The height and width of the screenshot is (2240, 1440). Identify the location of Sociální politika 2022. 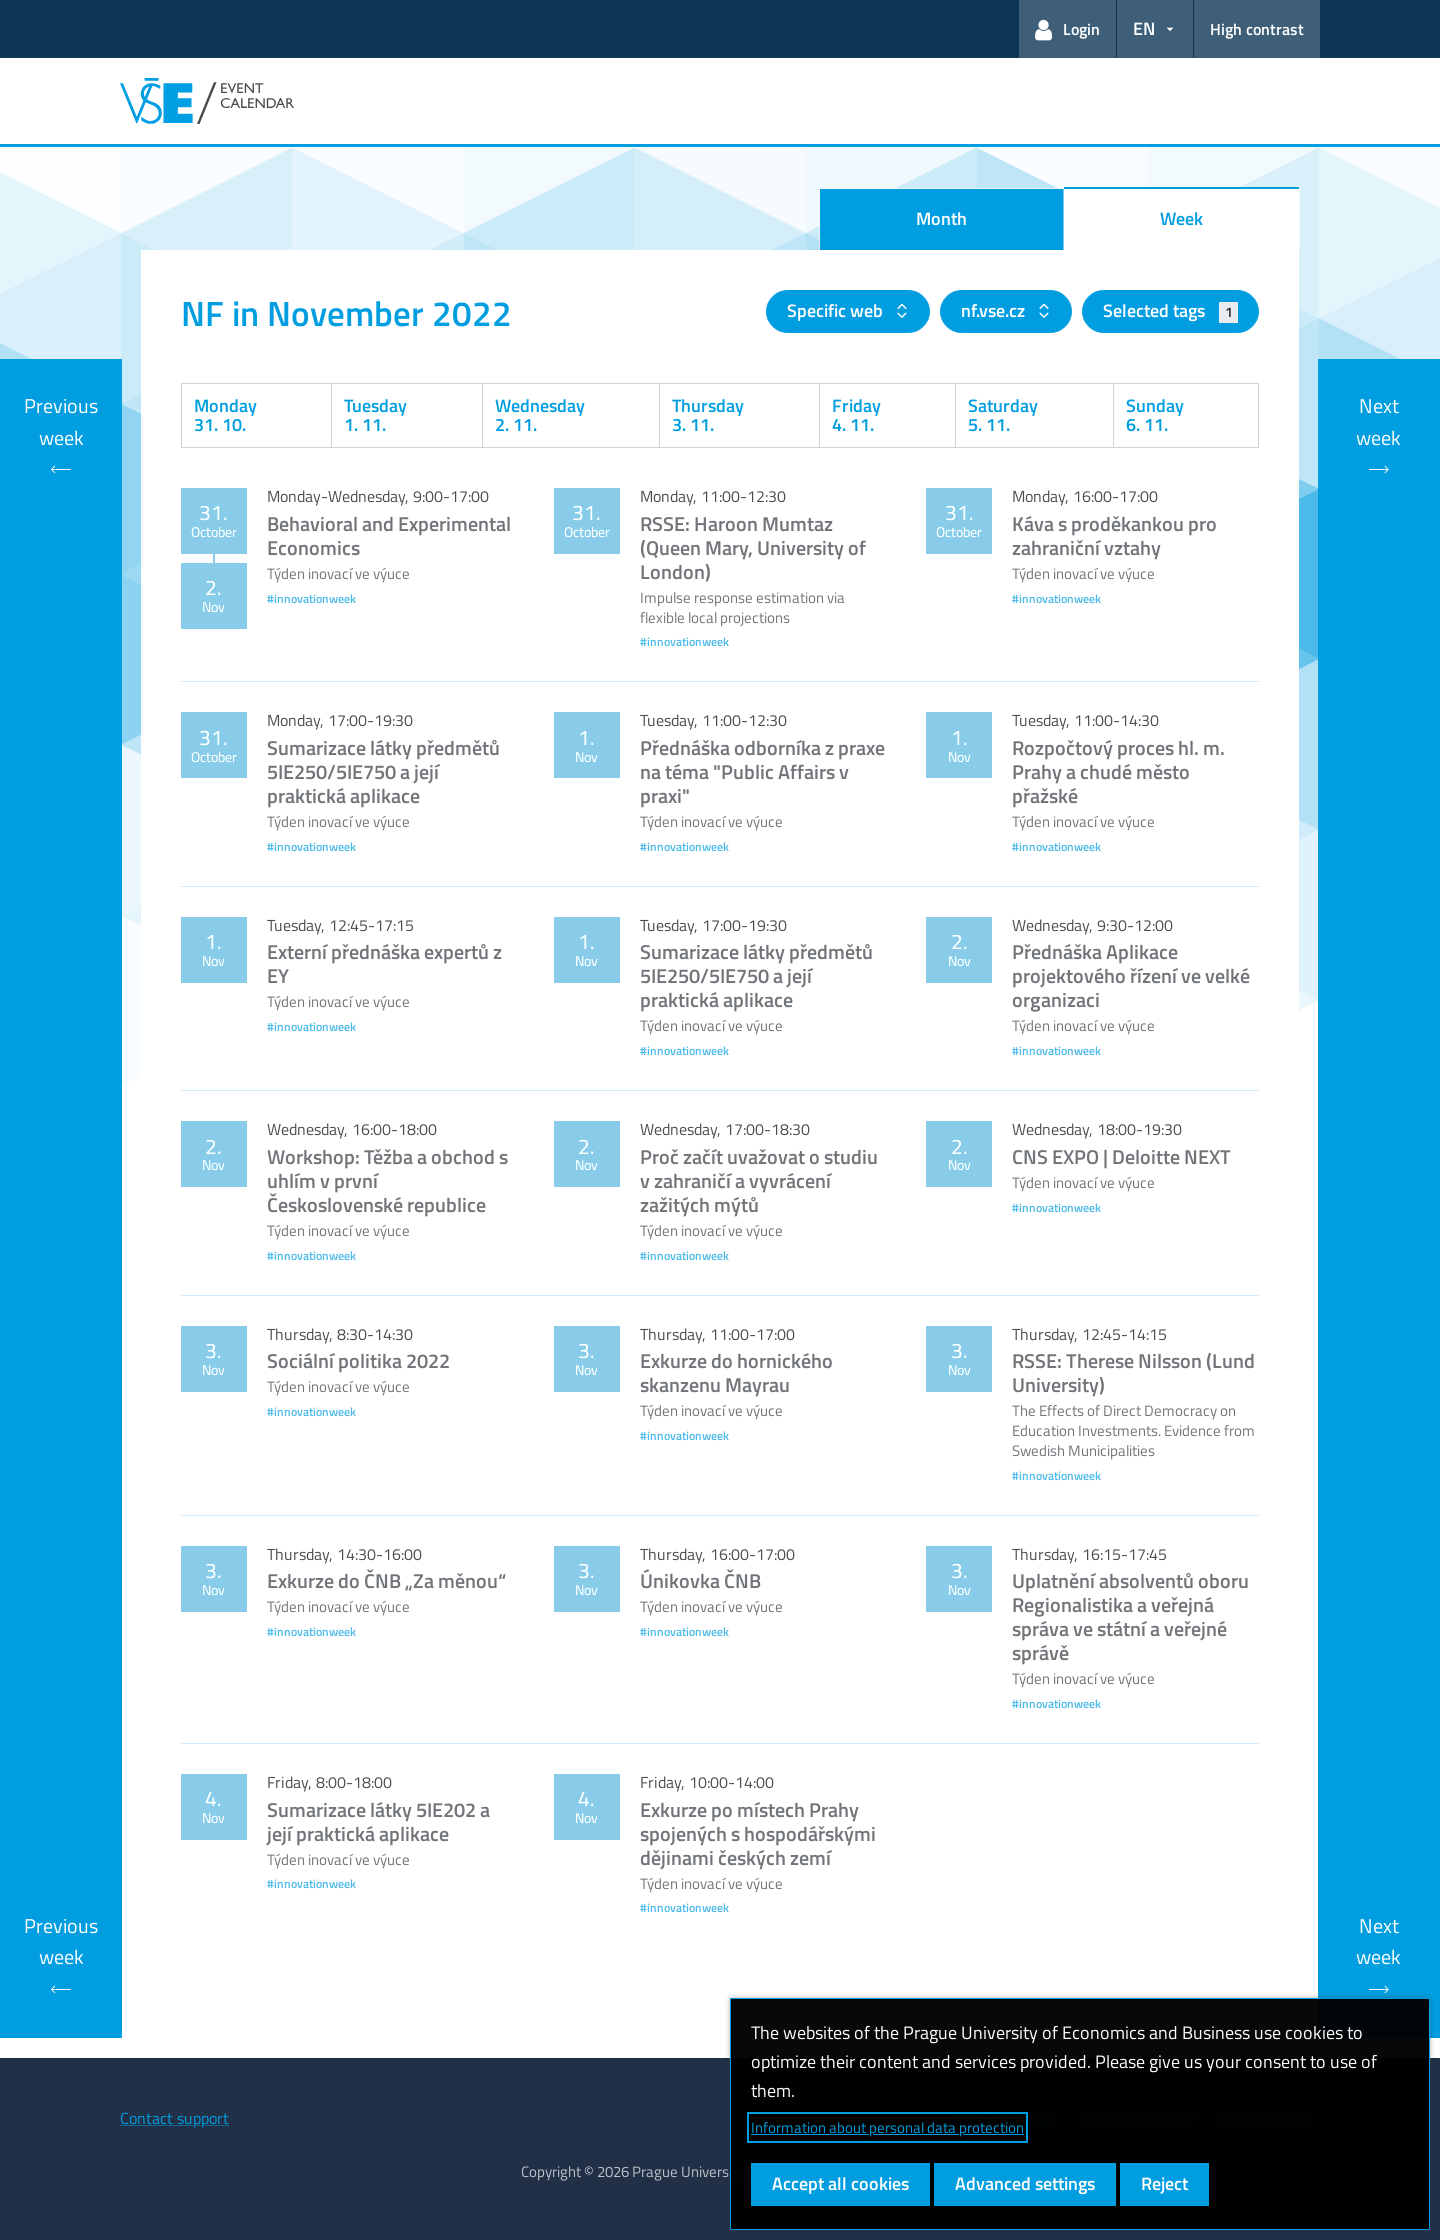
(358, 1360).